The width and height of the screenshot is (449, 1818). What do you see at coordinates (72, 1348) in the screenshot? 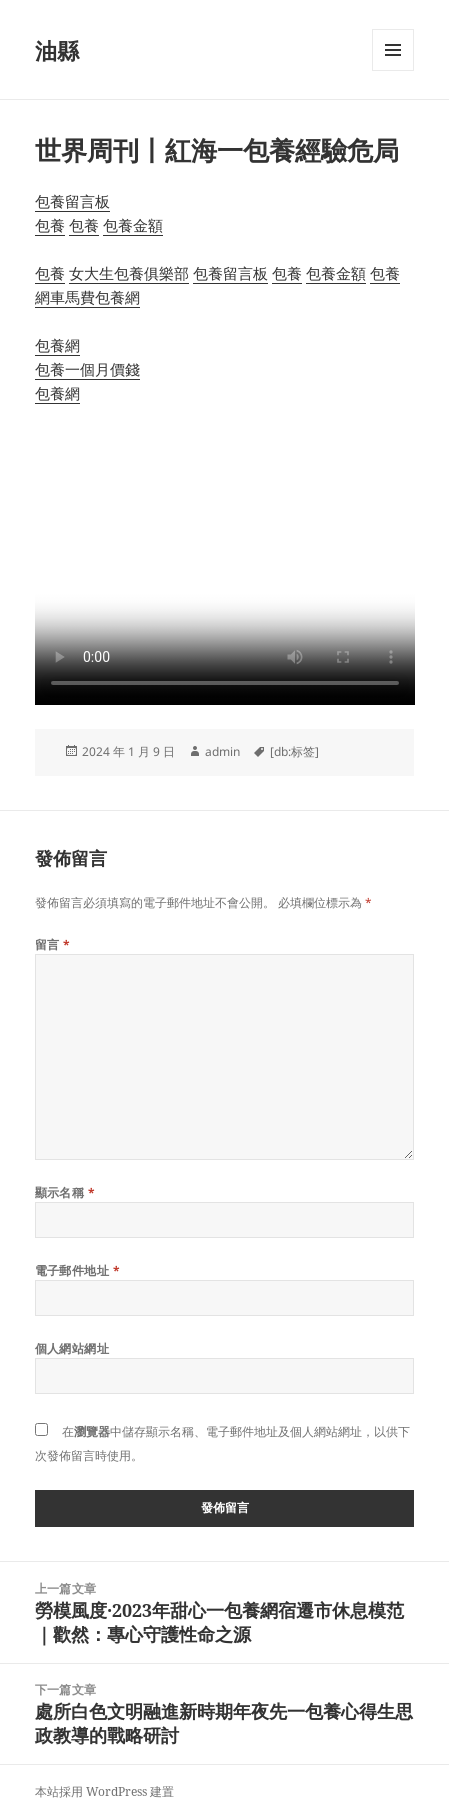
I see `個人網站網址` at bounding box center [72, 1348].